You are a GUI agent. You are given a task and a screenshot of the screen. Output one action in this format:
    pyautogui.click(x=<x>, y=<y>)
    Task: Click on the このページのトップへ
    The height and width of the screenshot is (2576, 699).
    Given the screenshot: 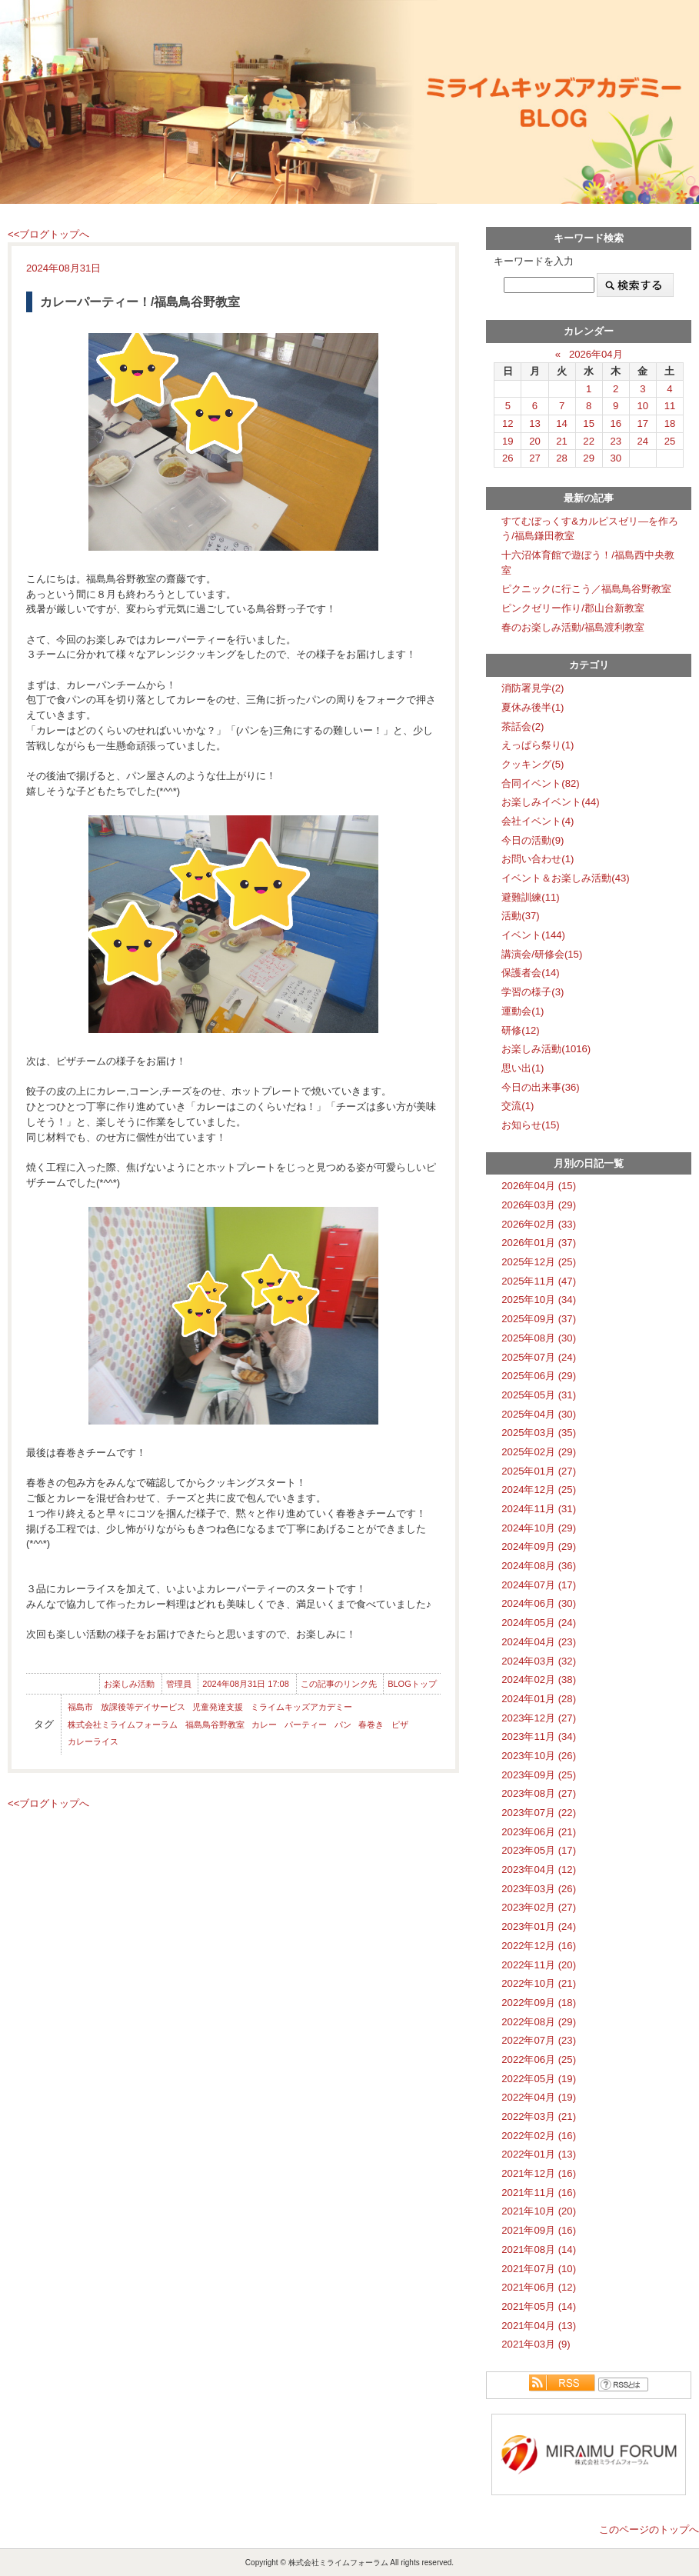 What is the action you would take?
    pyautogui.click(x=649, y=2529)
    